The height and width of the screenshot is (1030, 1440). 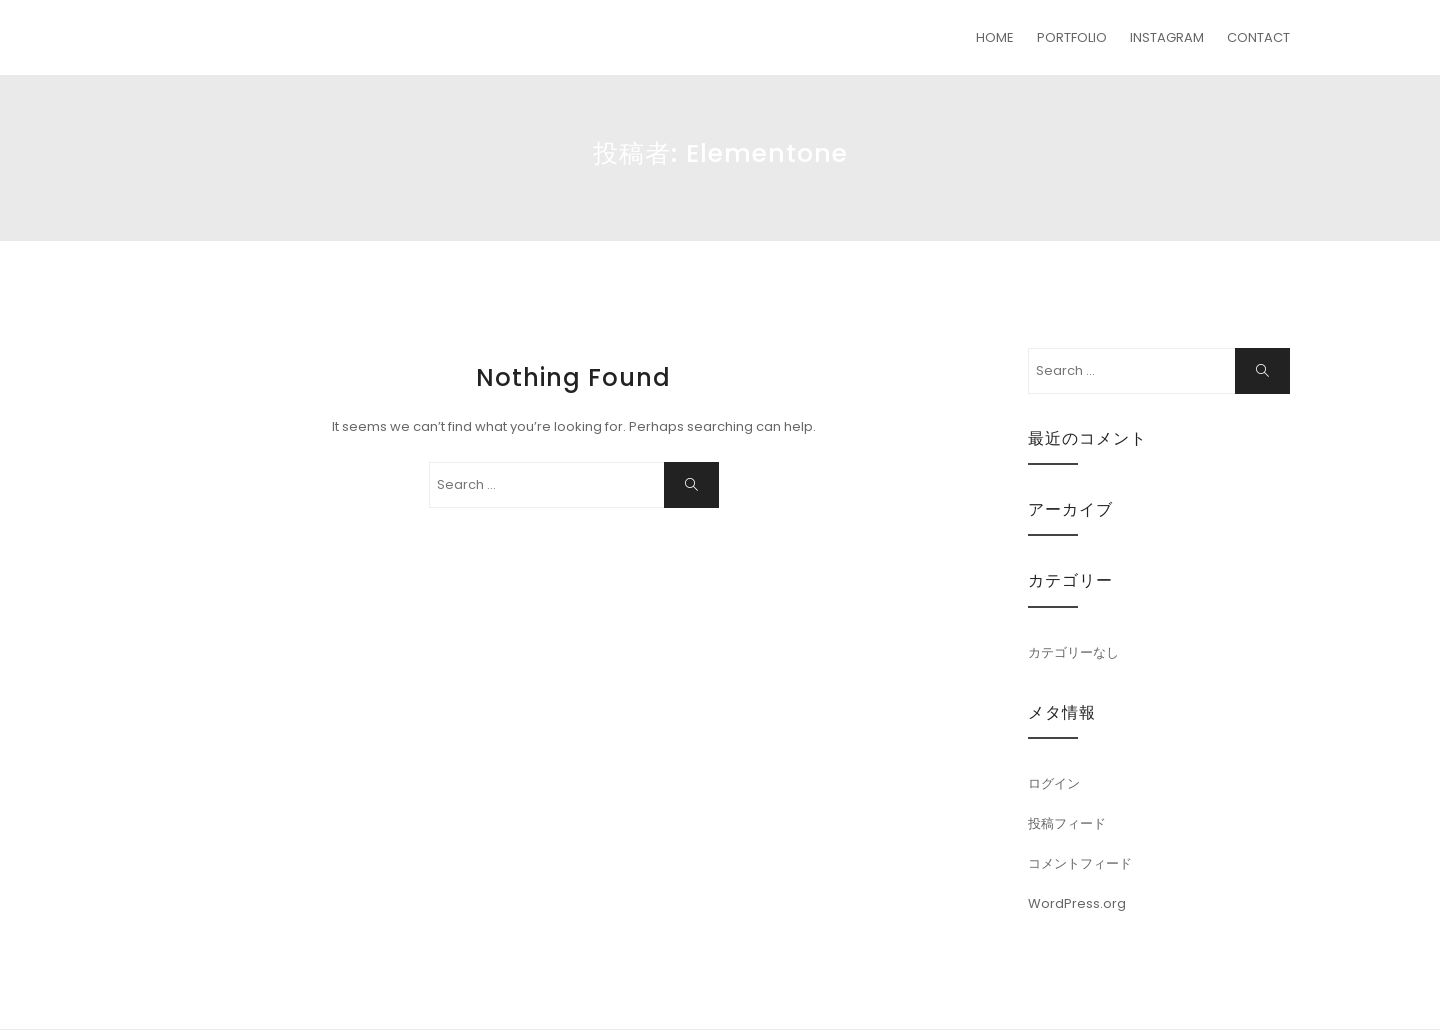 I want to click on INSTAGRAM, so click(x=1167, y=37).